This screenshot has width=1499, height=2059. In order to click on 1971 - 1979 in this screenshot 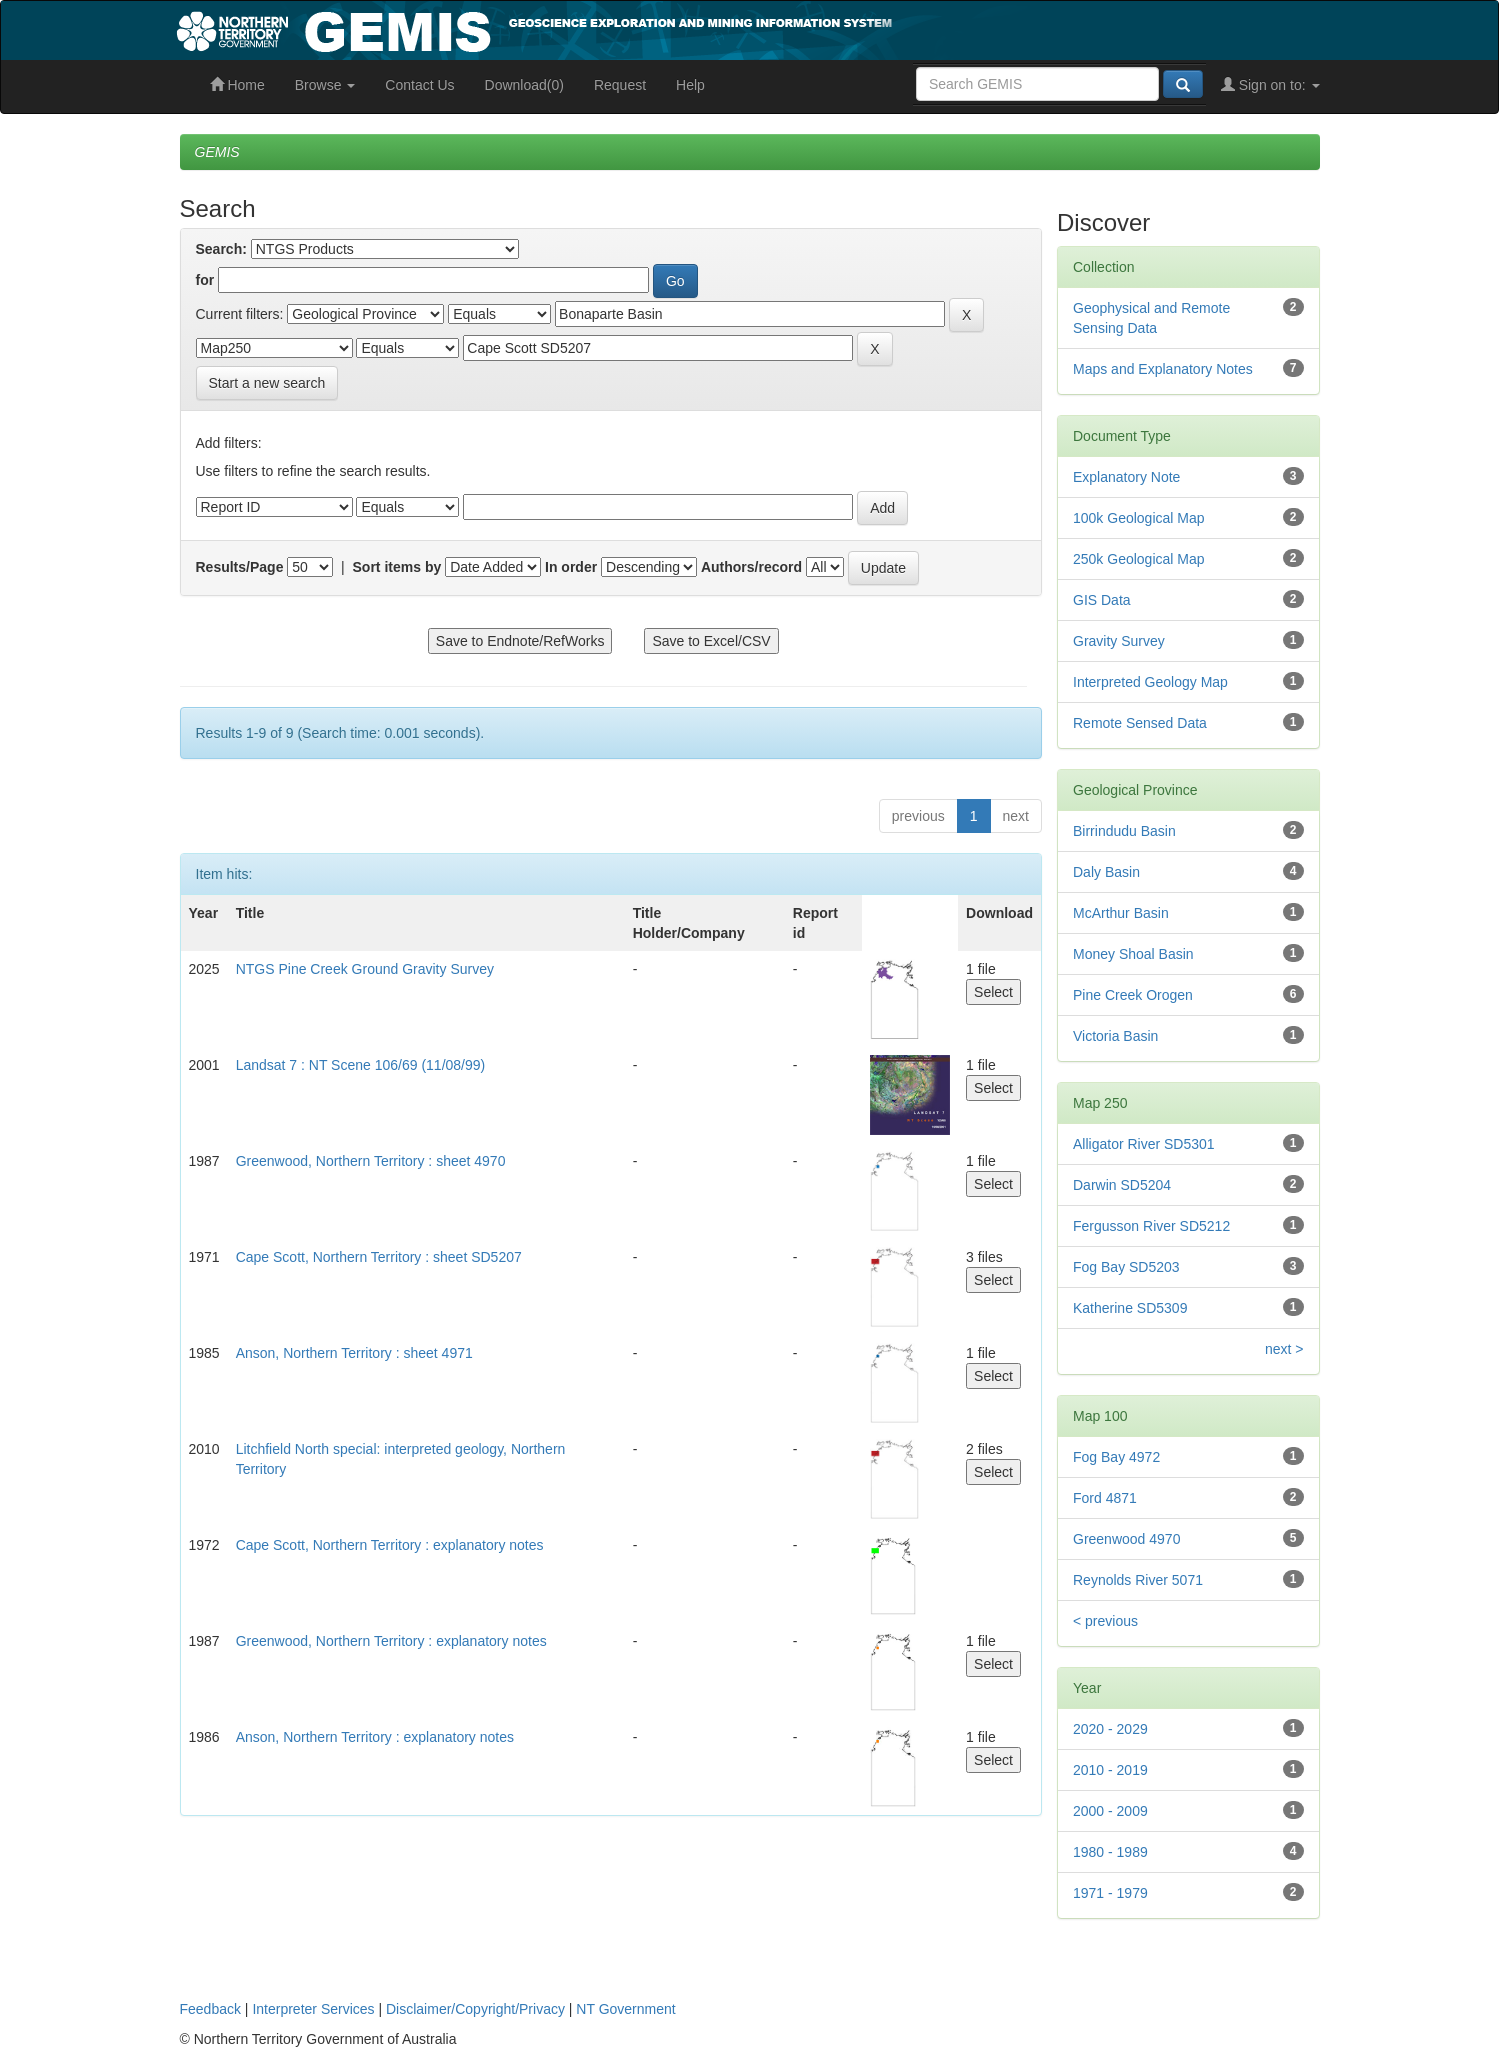, I will do `click(1110, 1893)`.